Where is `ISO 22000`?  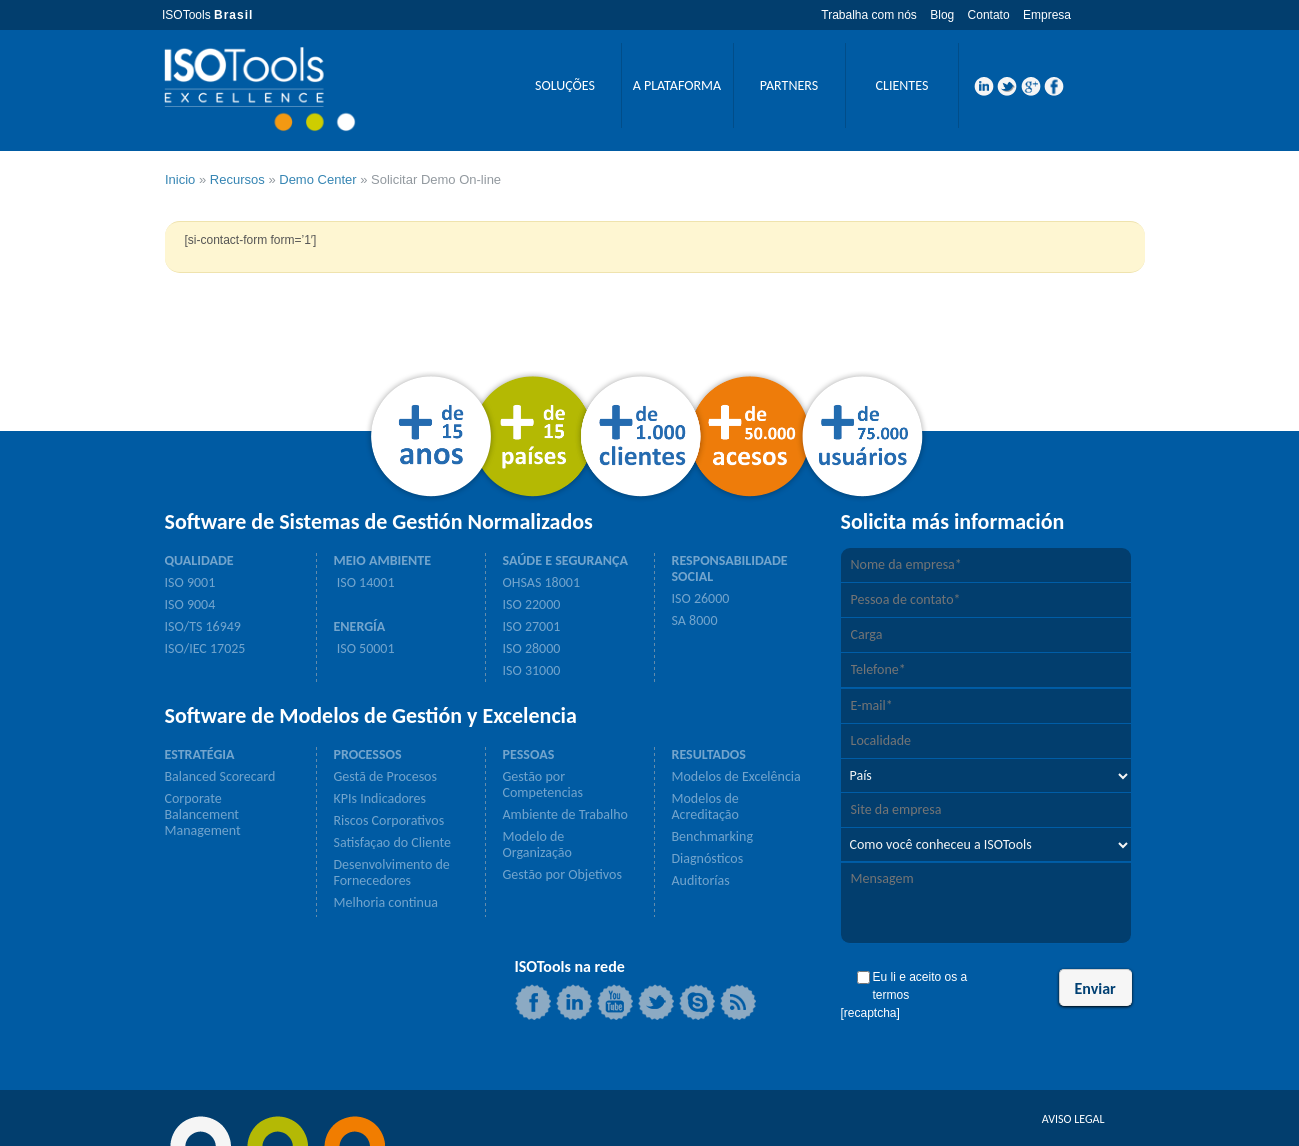
ISO 22000 is located at coordinates (532, 605).